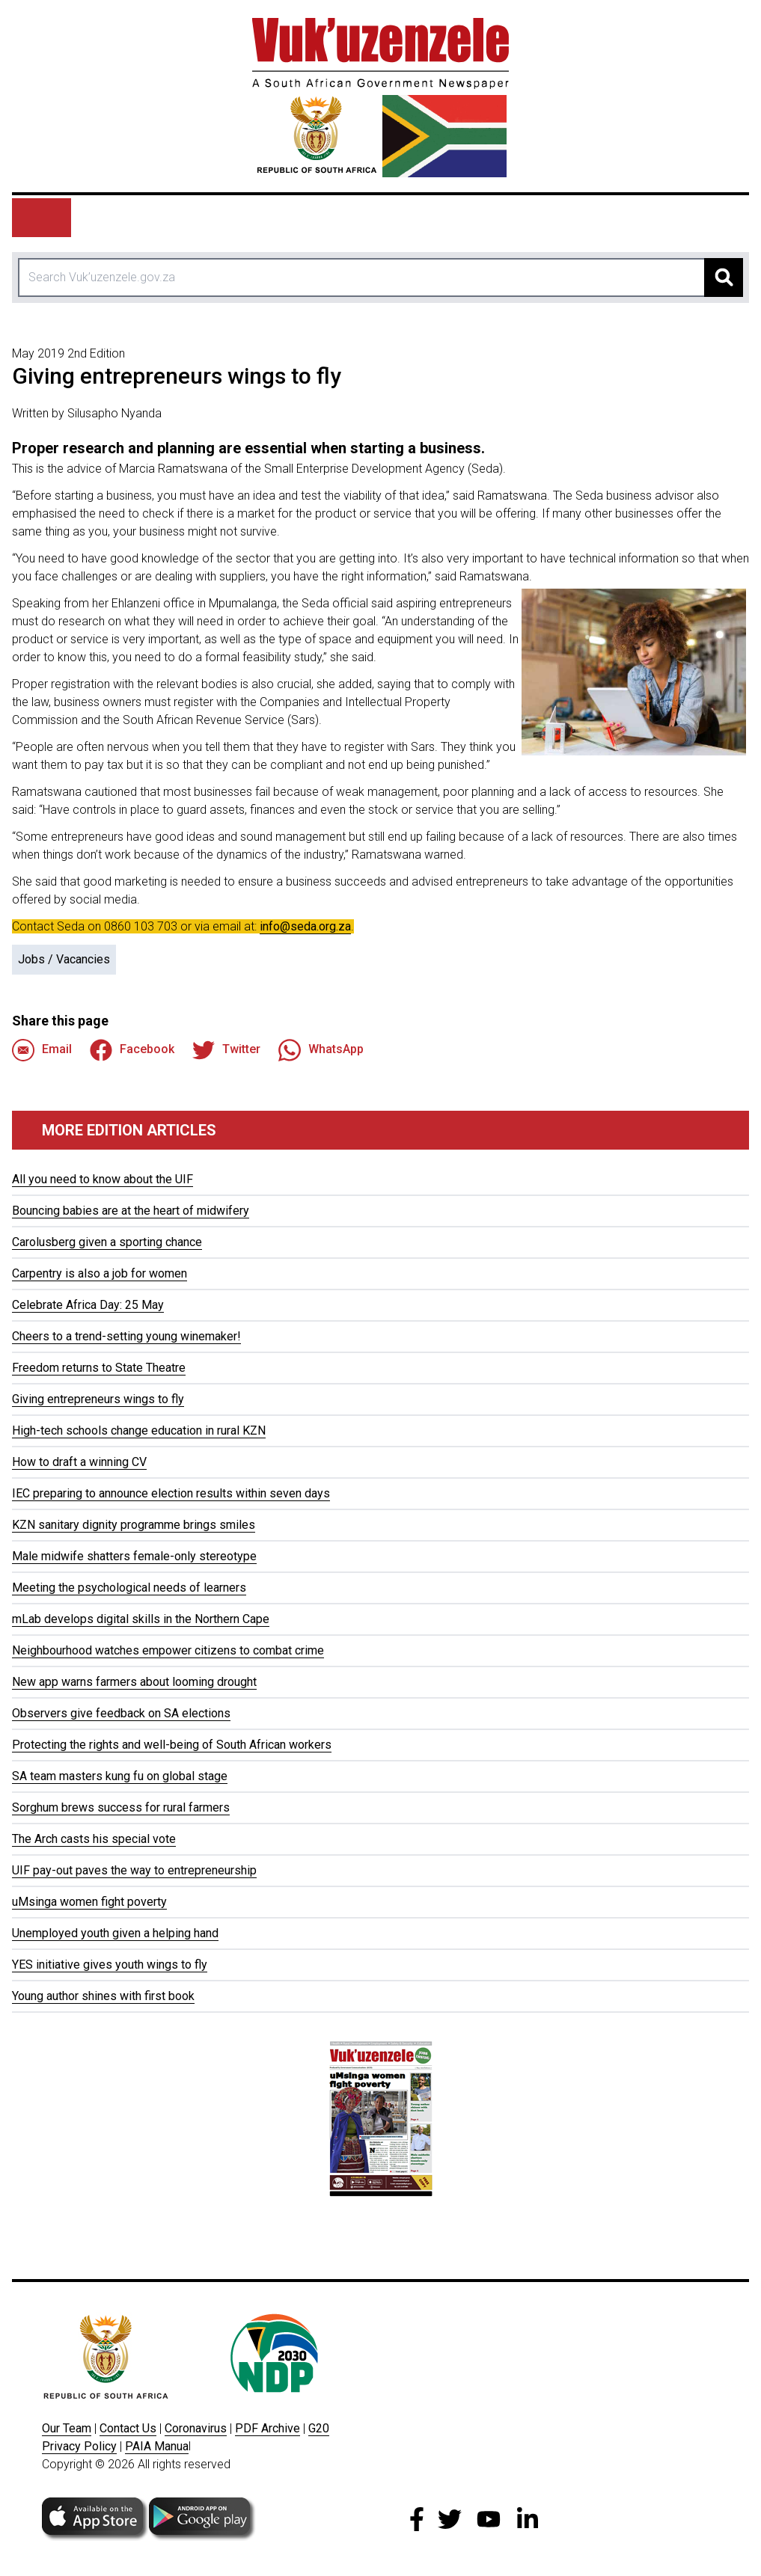  I want to click on How to draft a winning CV, so click(79, 1462).